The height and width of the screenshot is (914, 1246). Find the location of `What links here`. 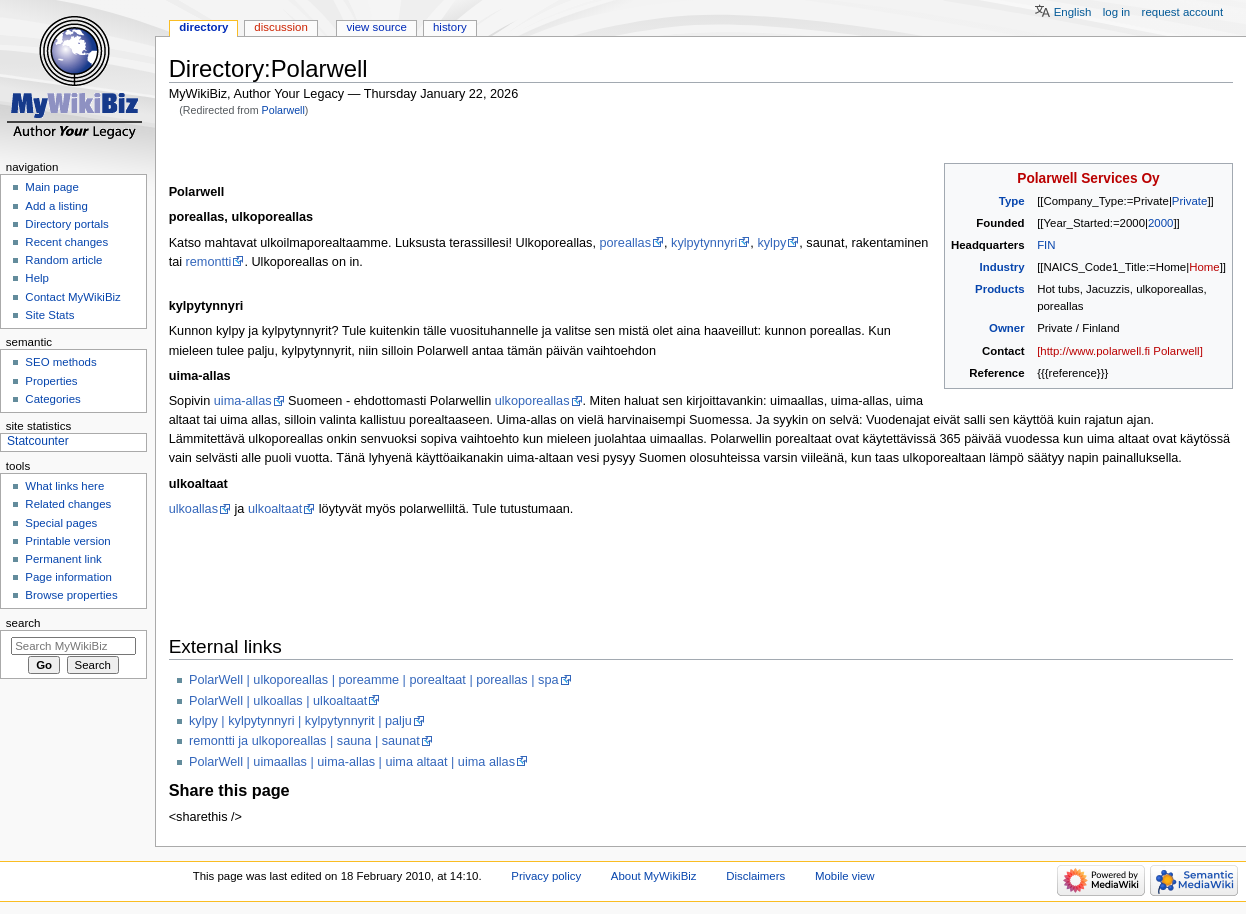

What links here is located at coordinates (64, 486).